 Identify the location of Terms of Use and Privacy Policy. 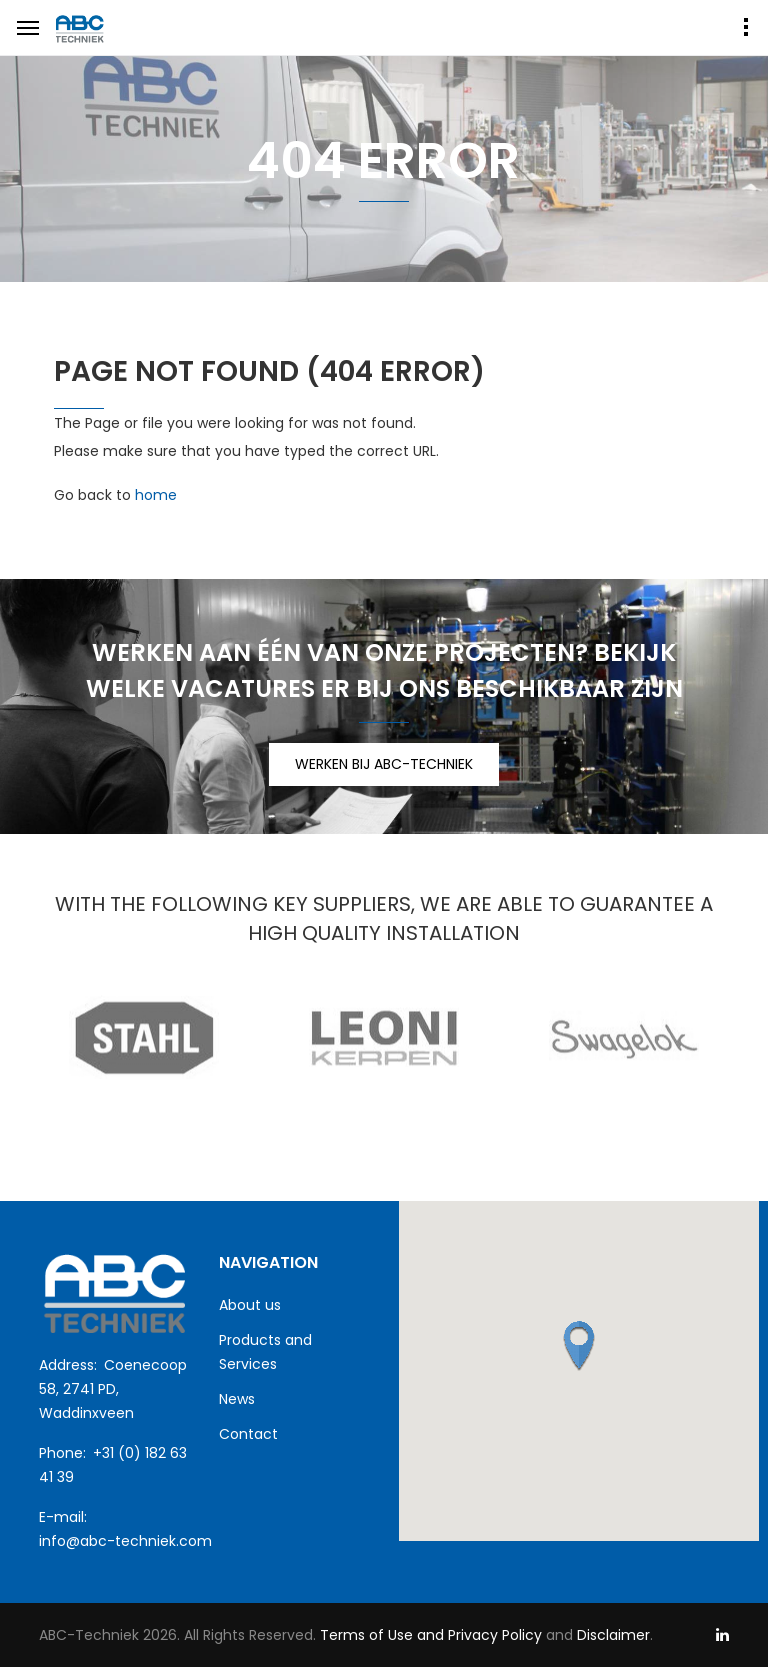
(429, 1635).